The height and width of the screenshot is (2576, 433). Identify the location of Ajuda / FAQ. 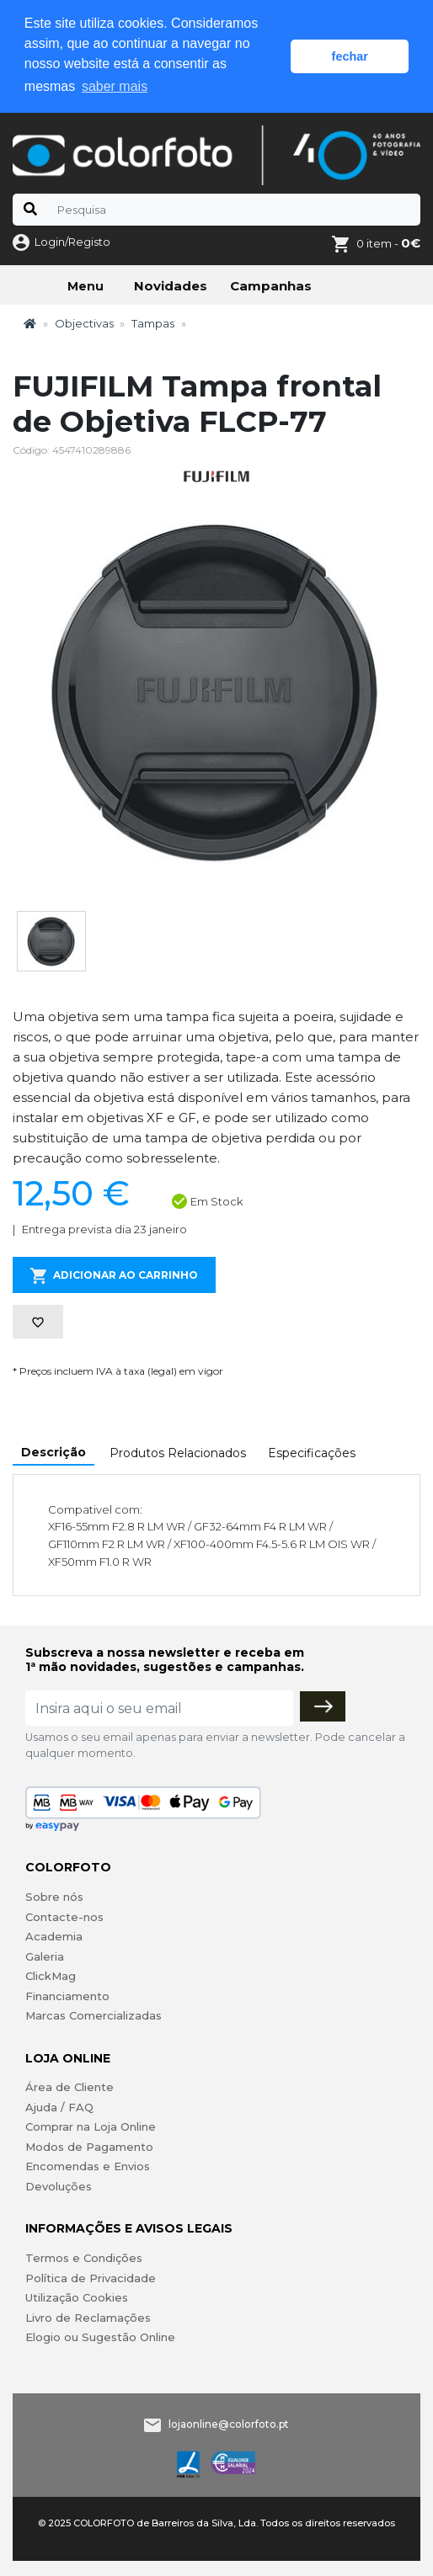
(59, 2107).